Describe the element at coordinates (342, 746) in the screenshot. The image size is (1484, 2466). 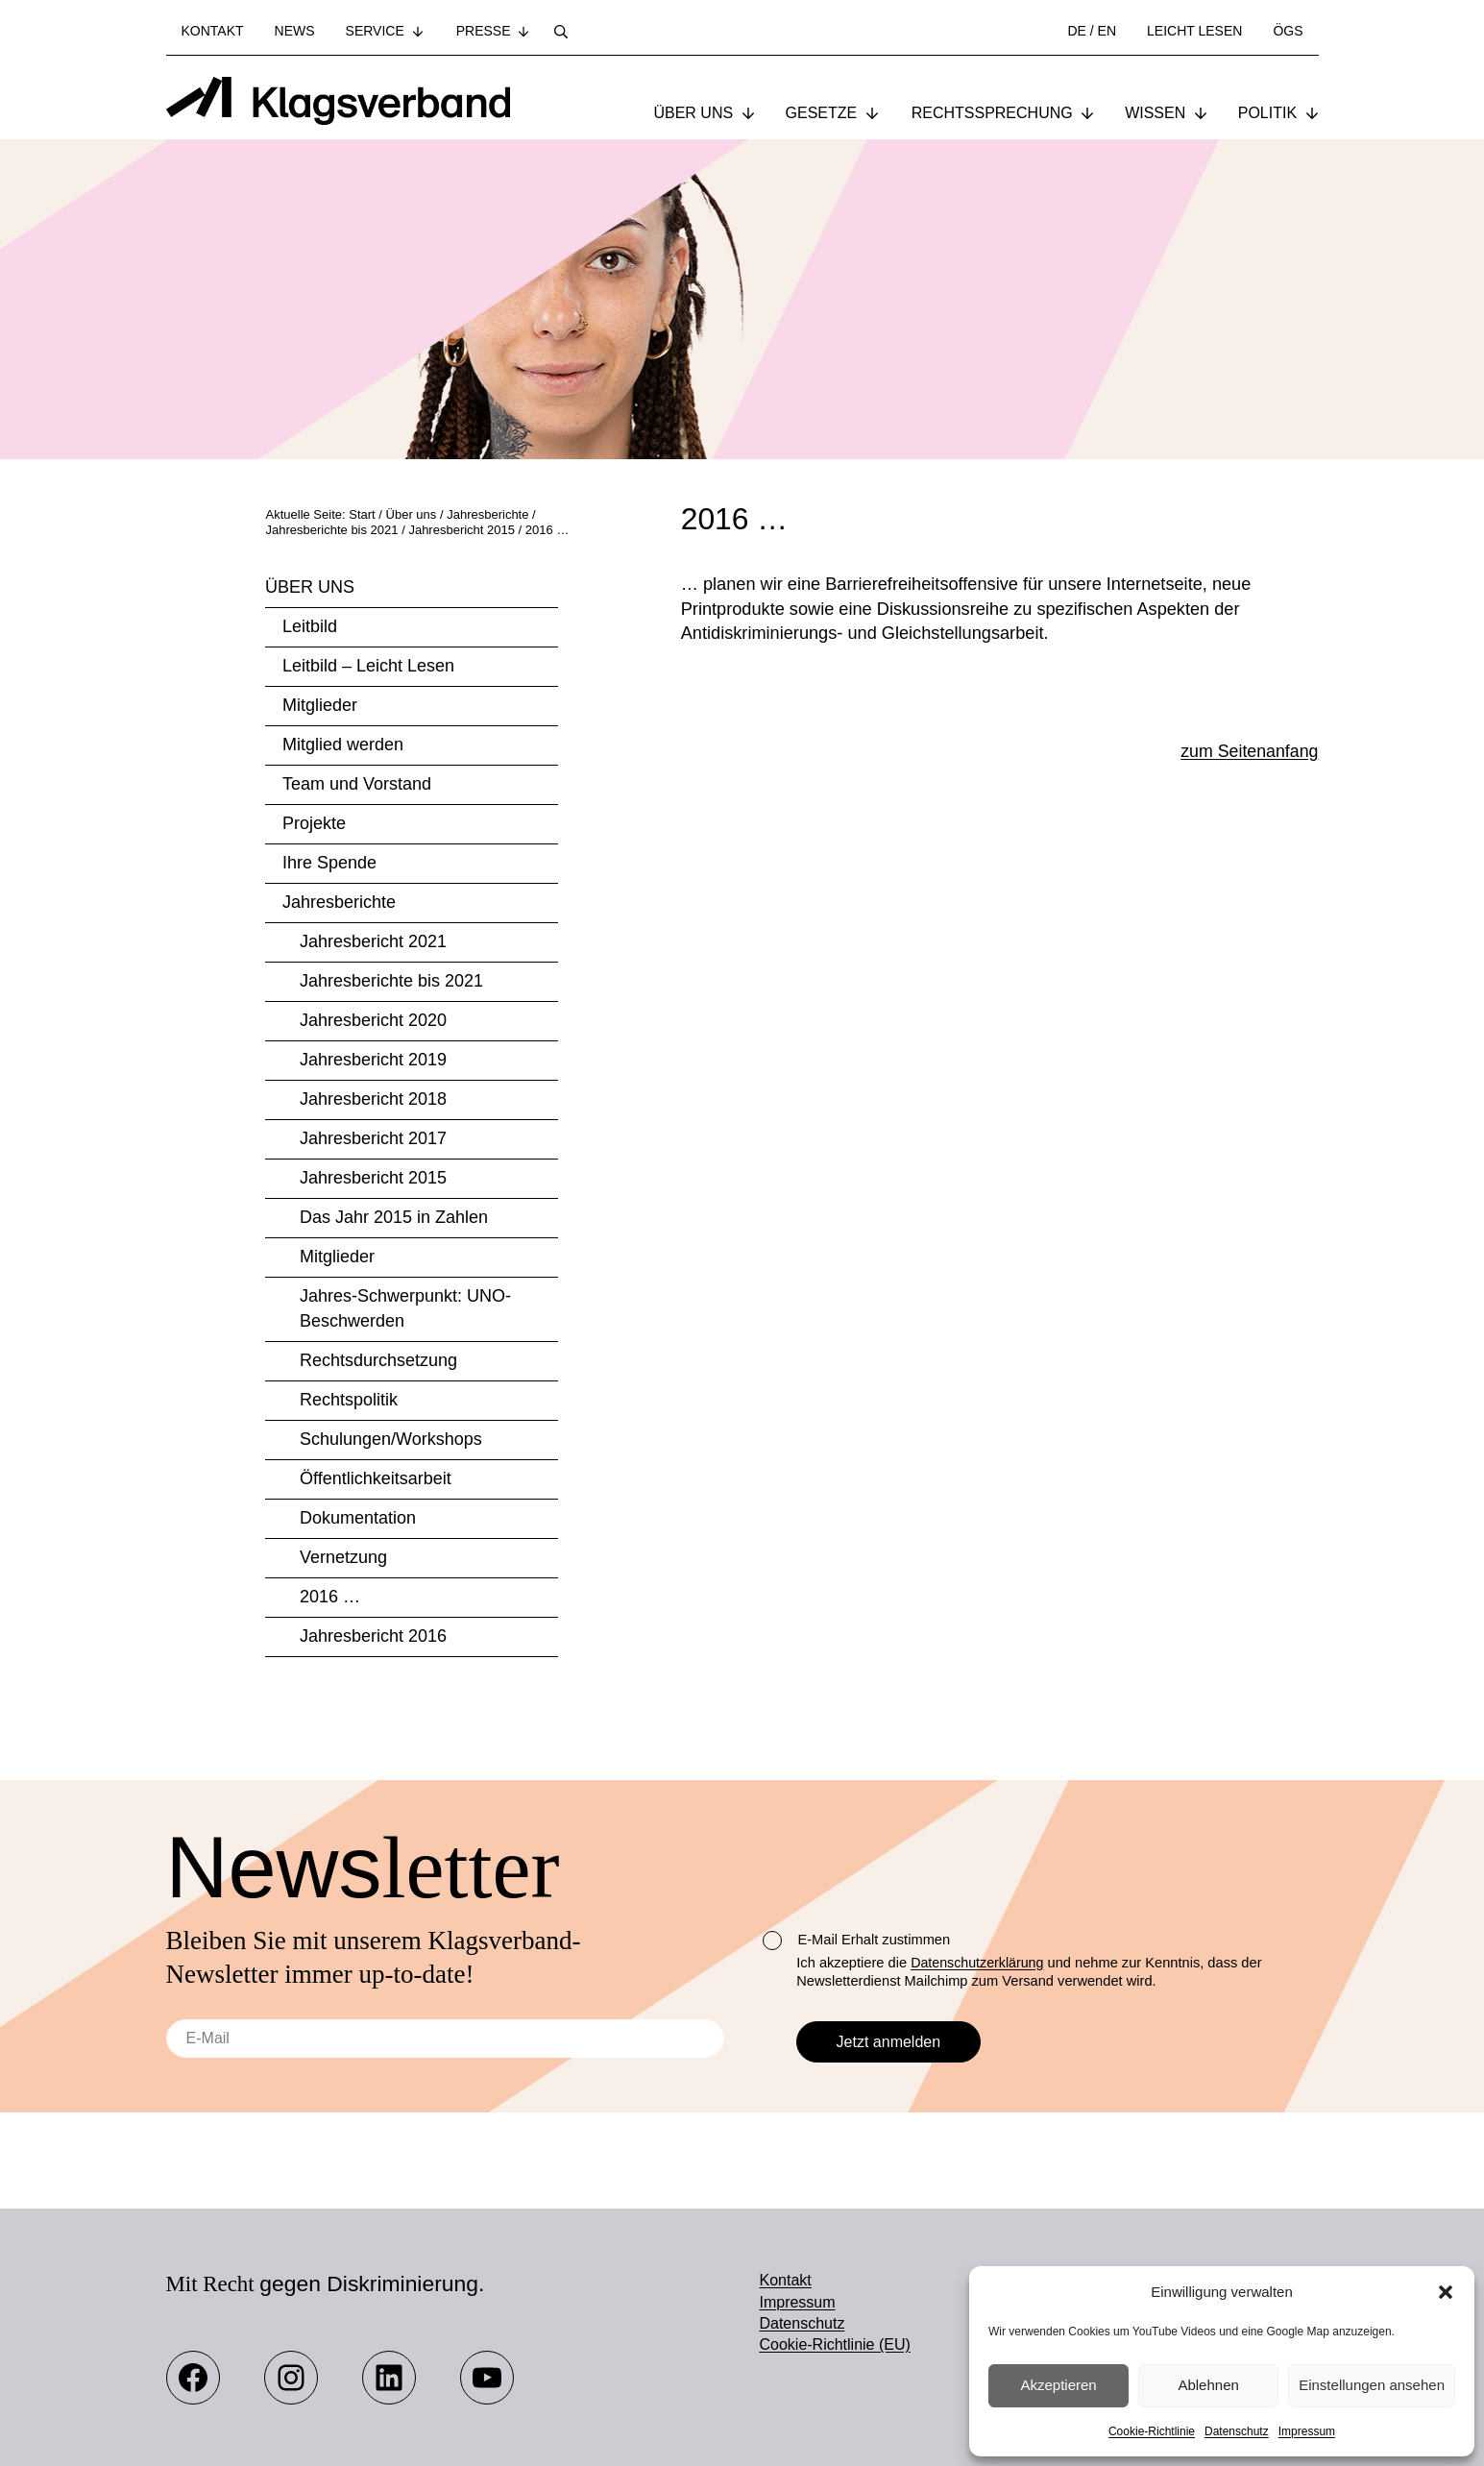
I see `Mitglied werden` at that location.